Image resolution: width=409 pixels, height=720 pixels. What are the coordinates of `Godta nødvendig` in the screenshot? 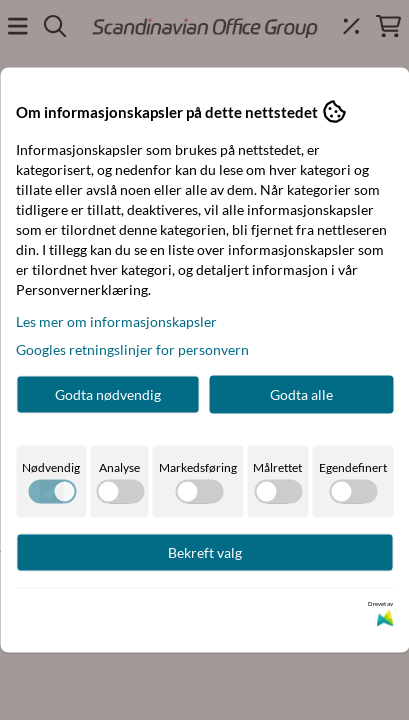 It's located at (108, 394).